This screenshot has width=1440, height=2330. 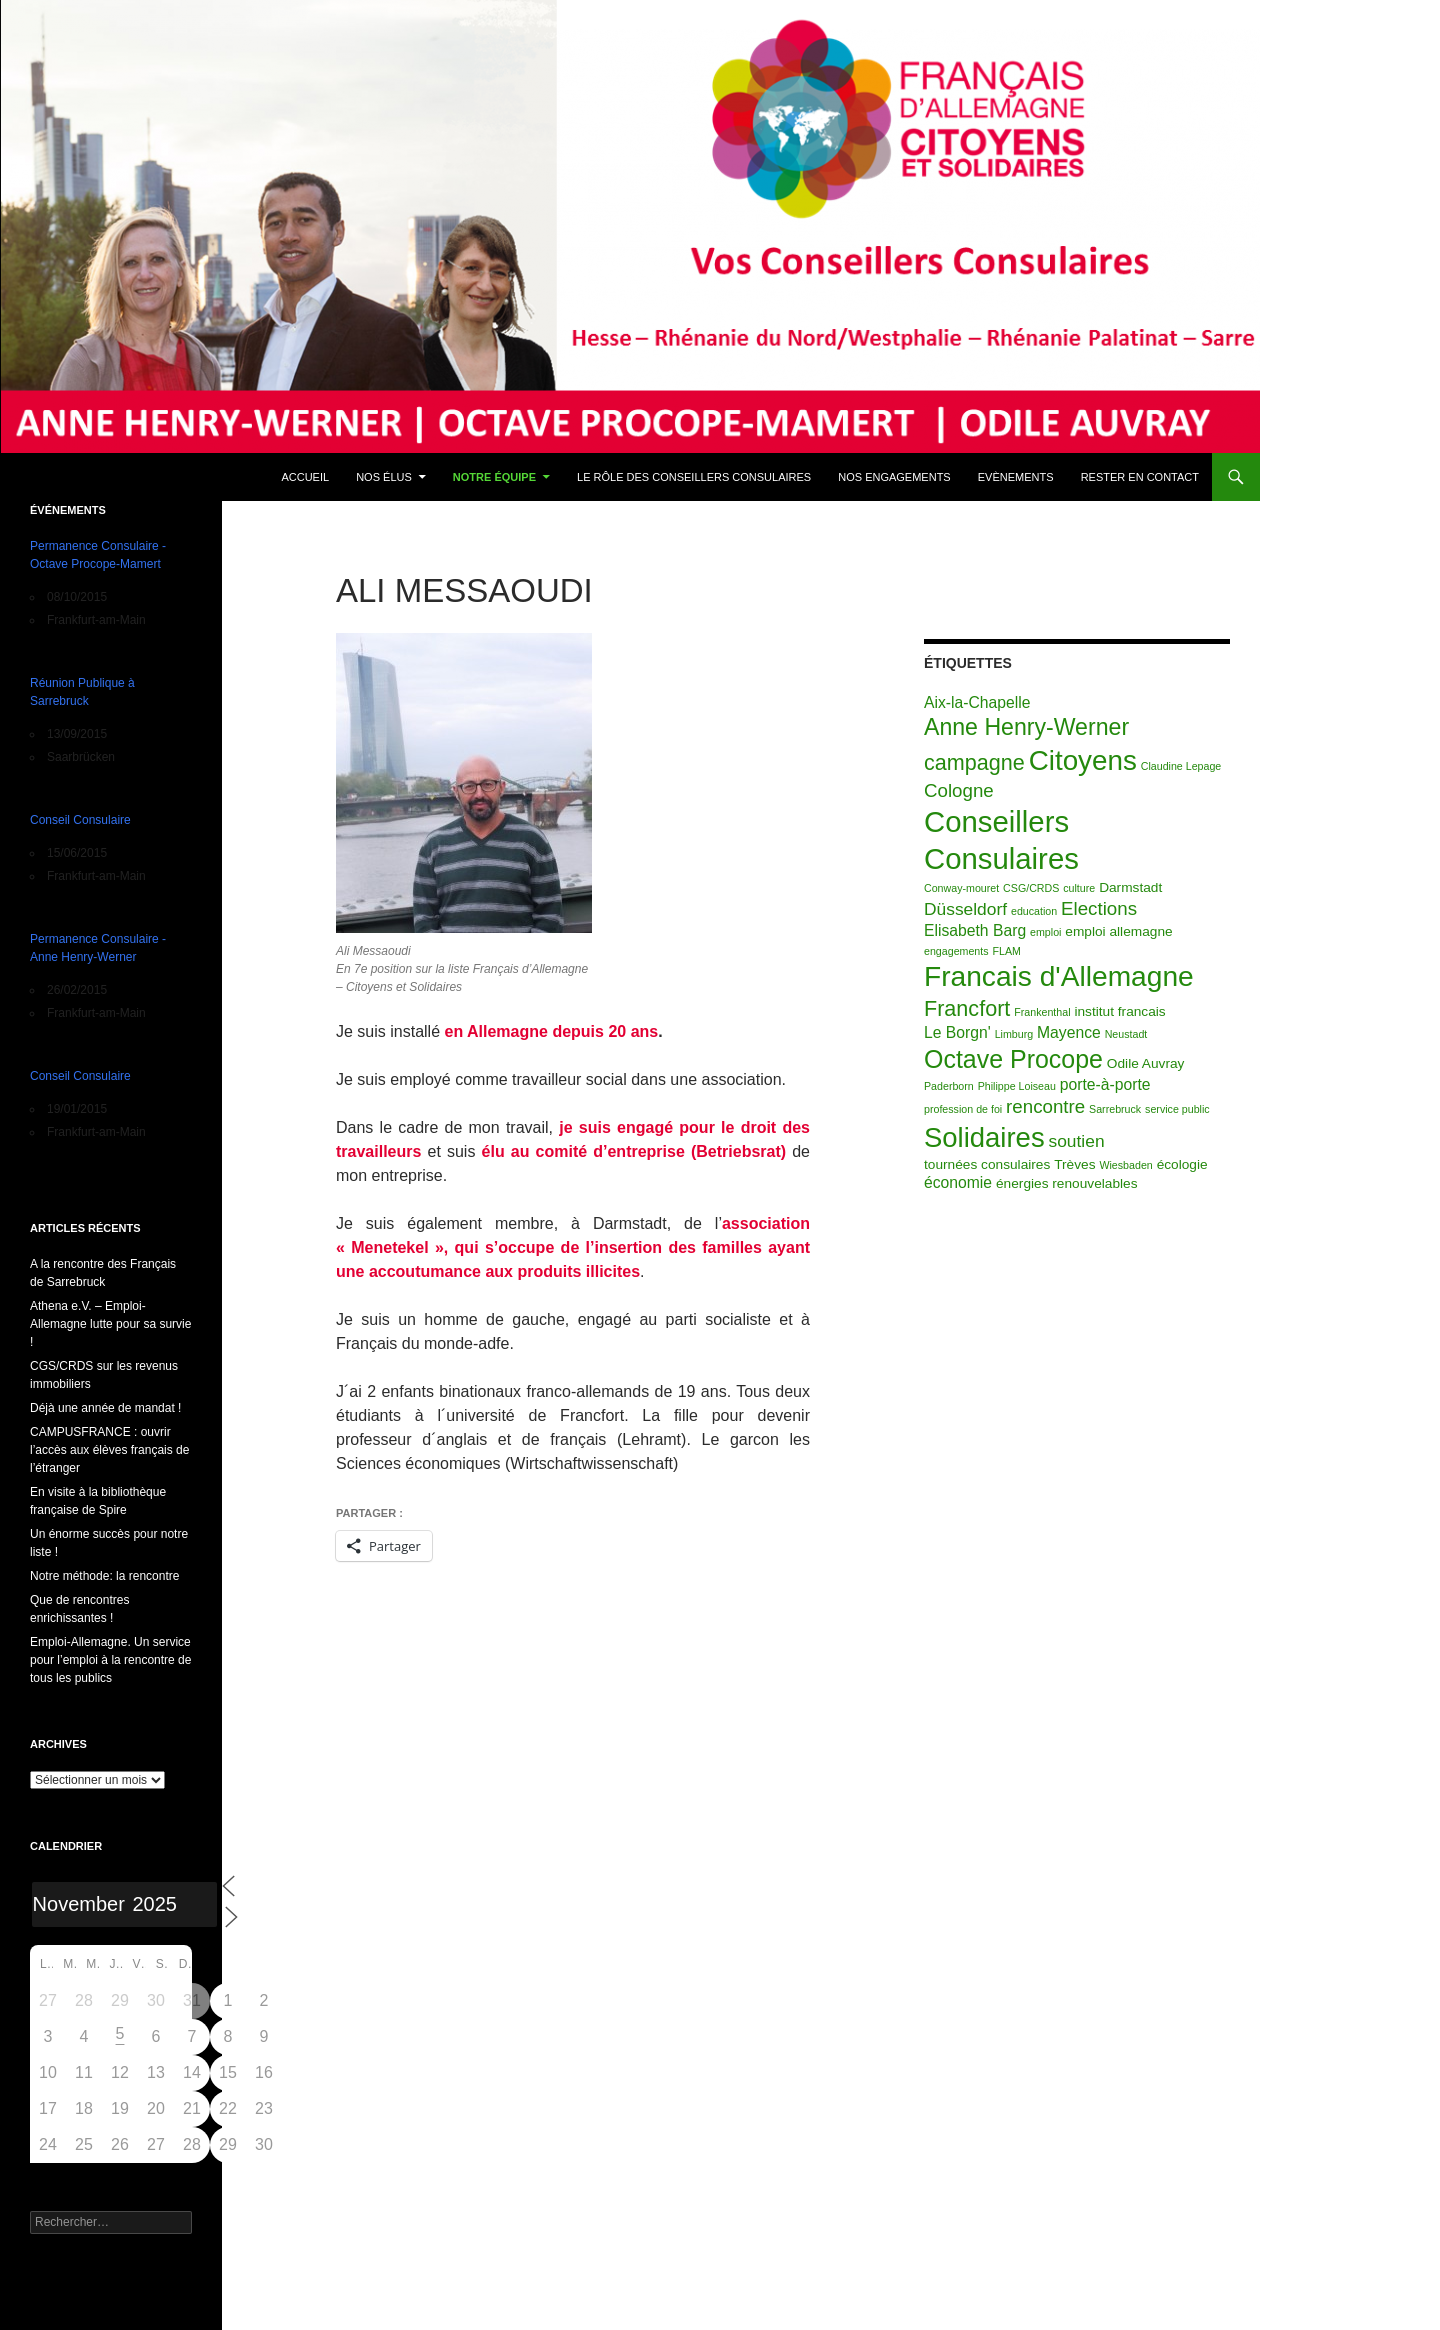 I want to click on Nos élus, so click(x=384, y=477).